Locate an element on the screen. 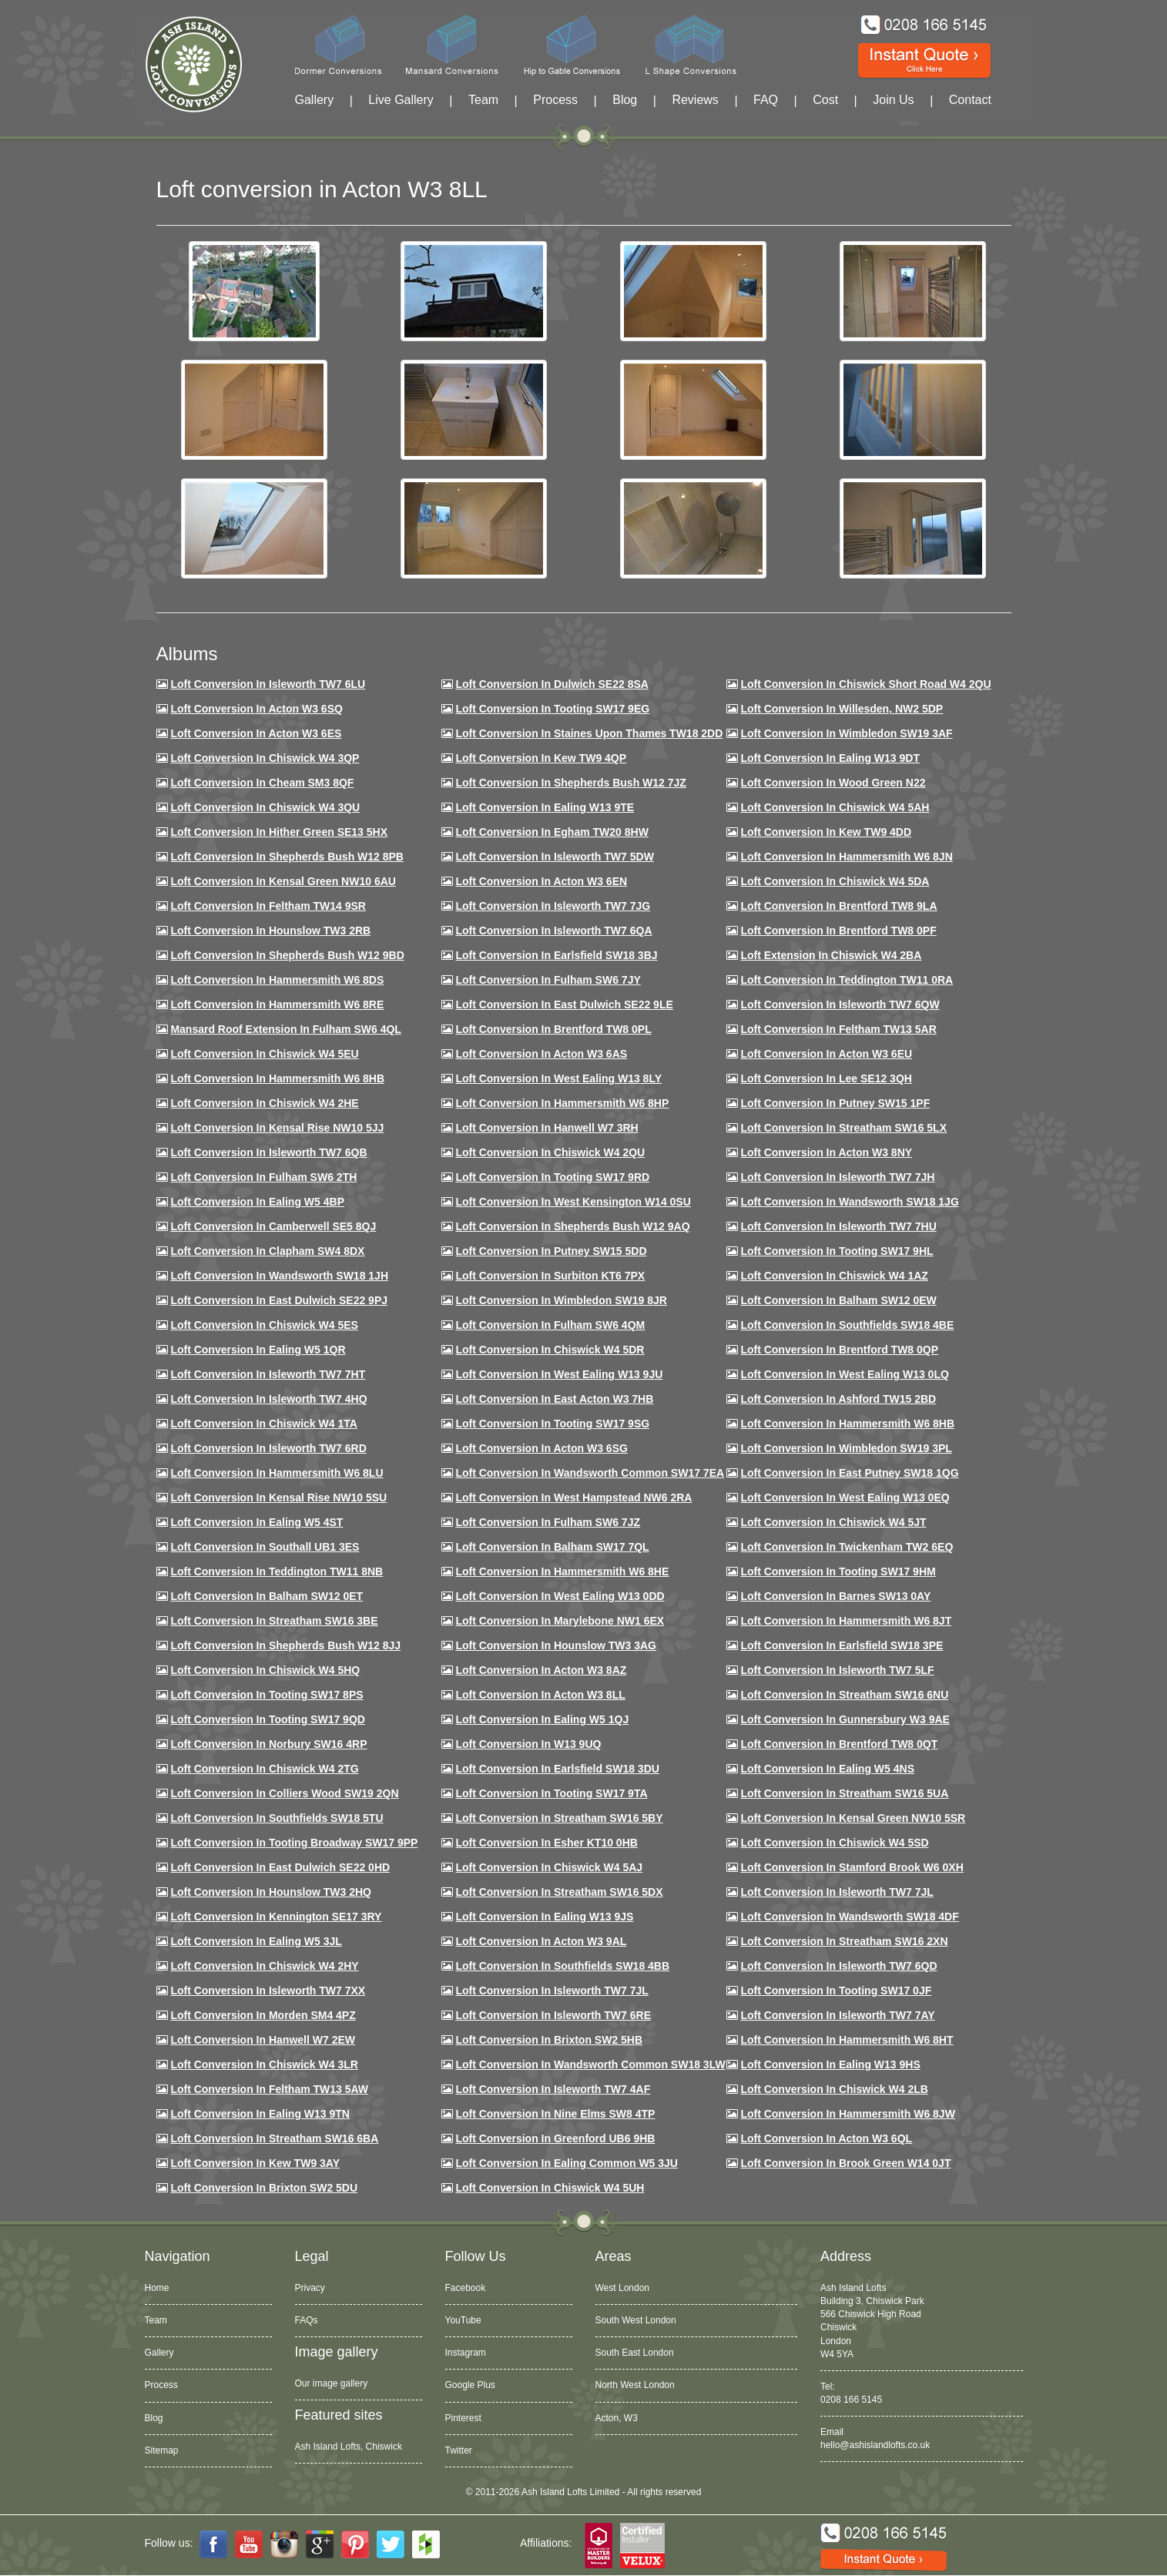 Image resolution: width=1167 pixels, height=2576 pixels. Loft Conversion In Isleworth TW7 7HU is located at coordinates (838, 1226).